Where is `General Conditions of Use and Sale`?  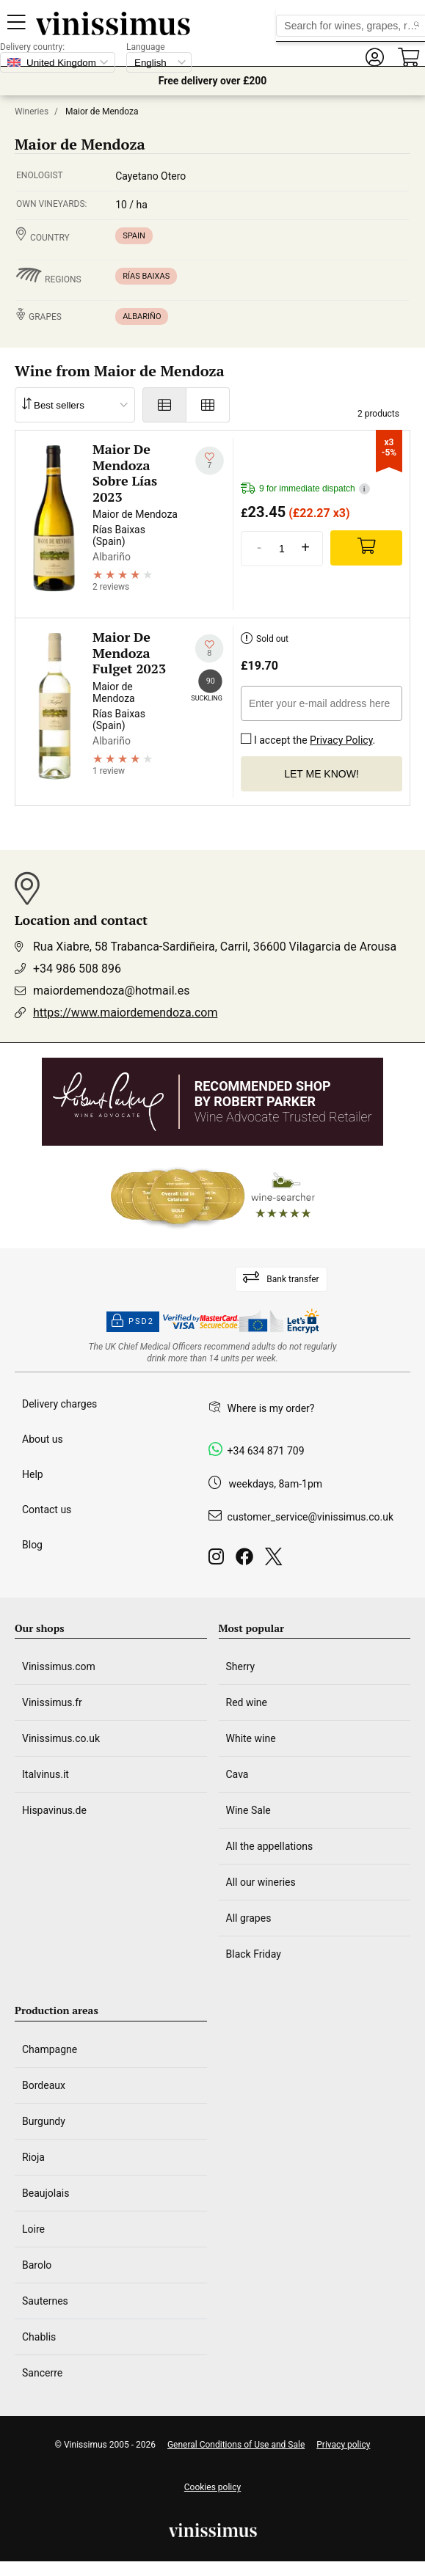 General Conditions of Use and Sale is located at coordinates (236, 2445).